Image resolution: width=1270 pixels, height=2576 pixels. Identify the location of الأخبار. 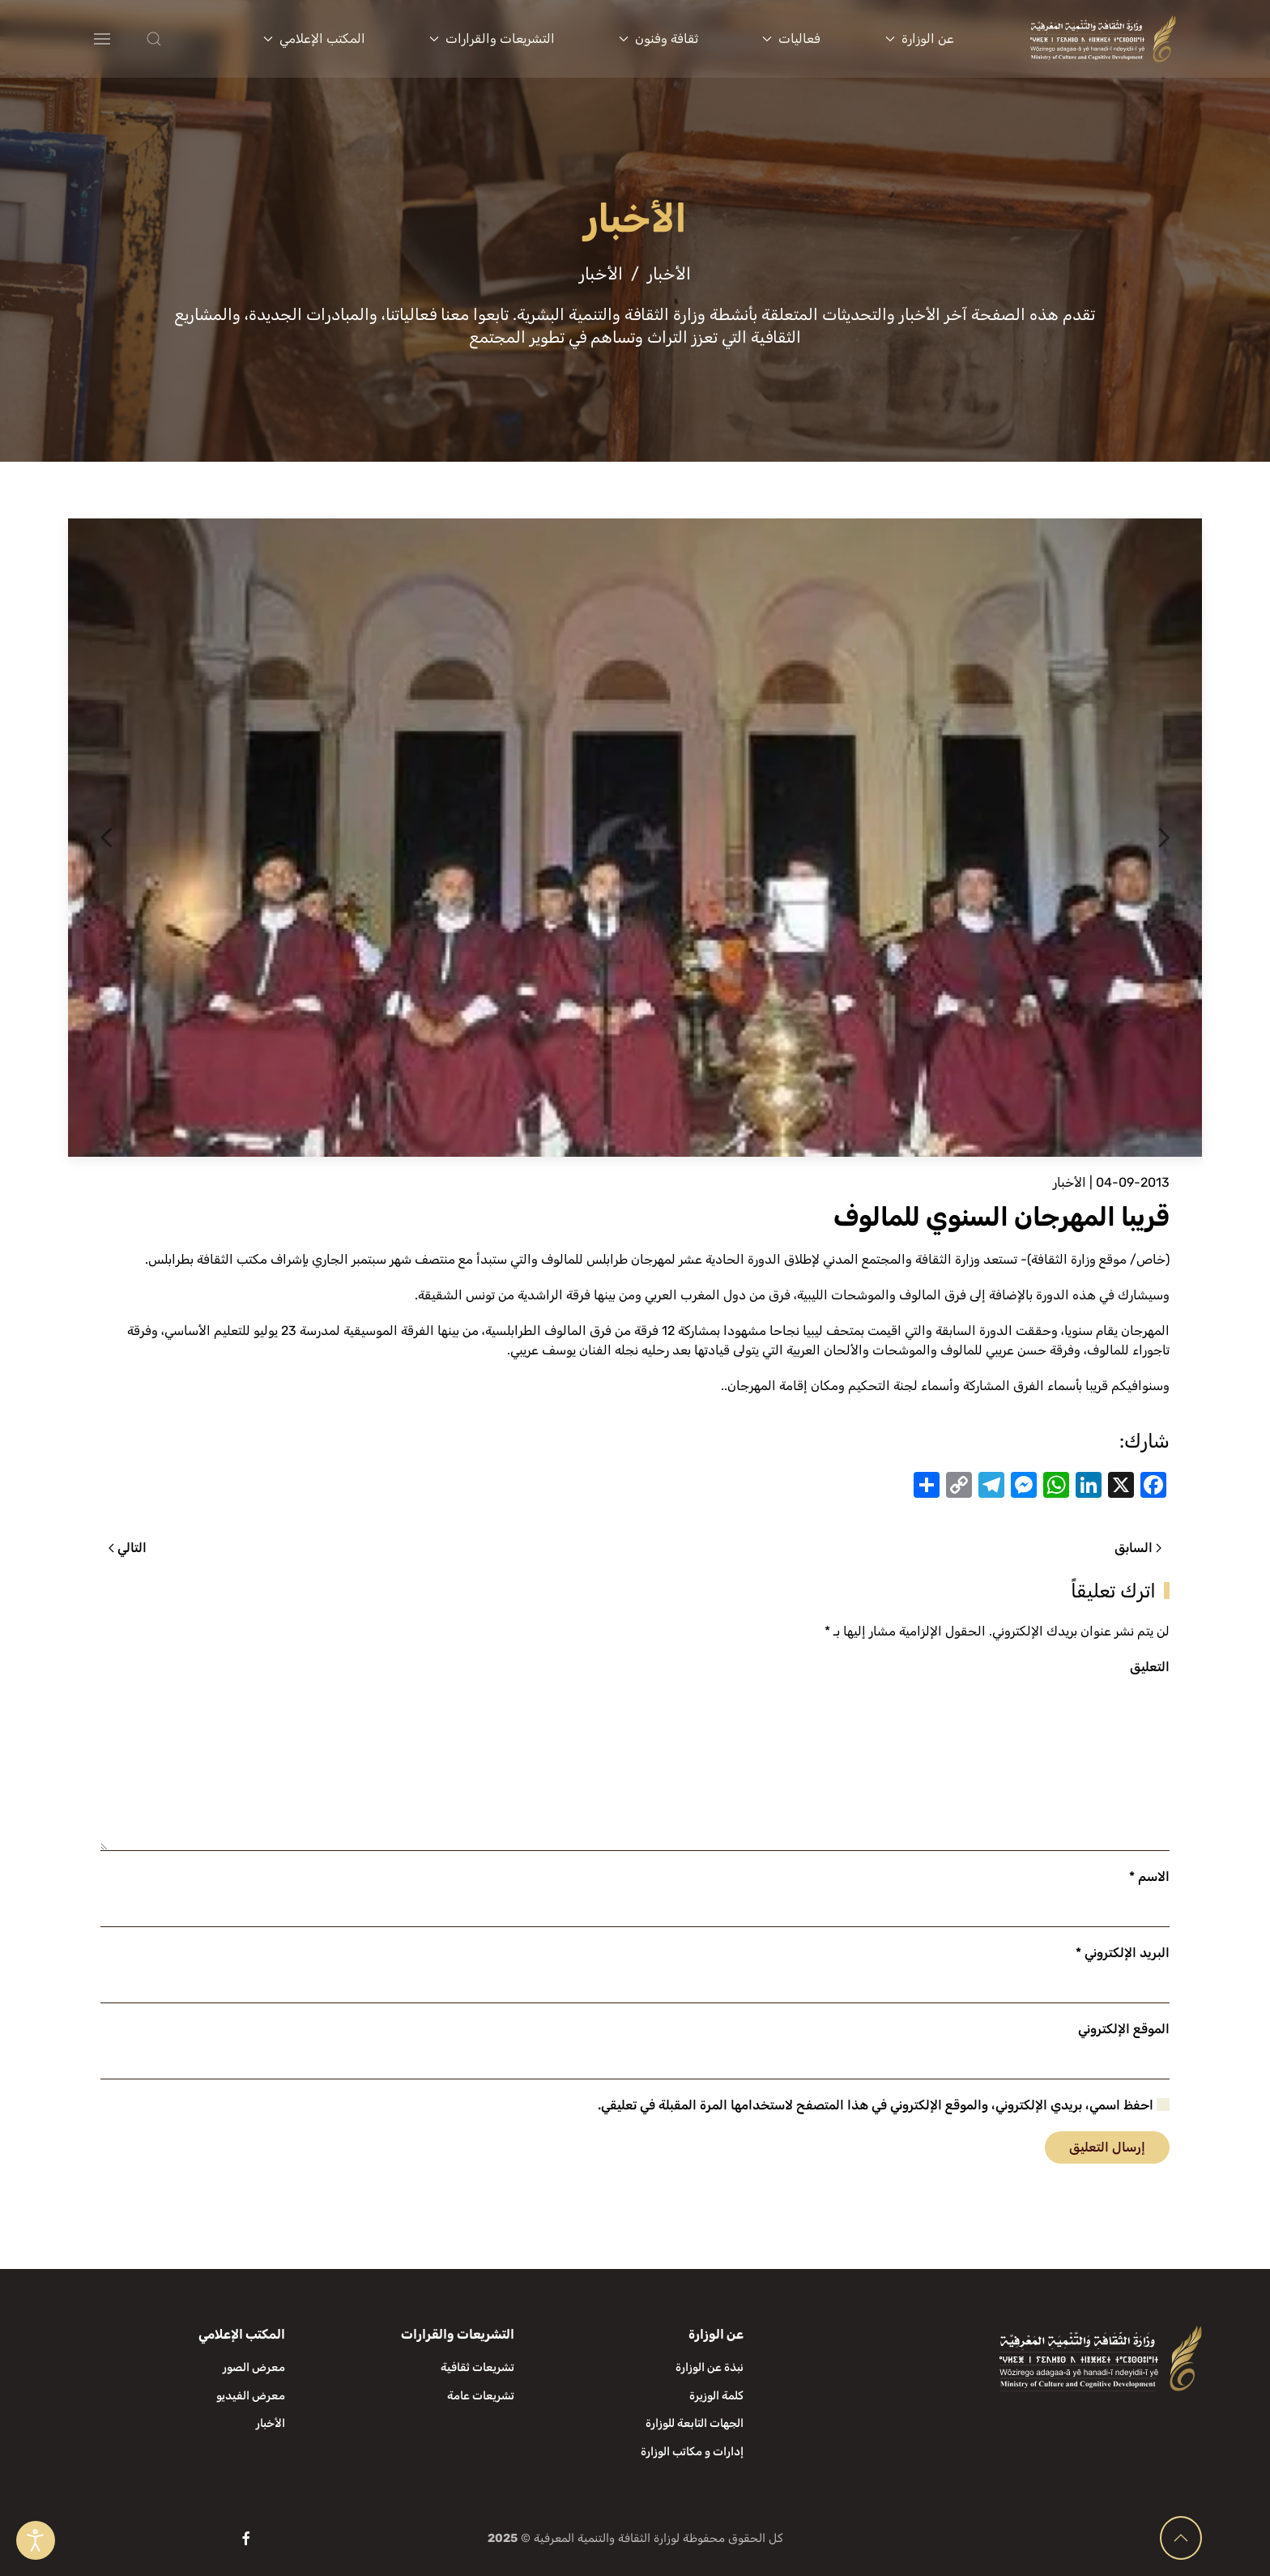
(1069, 1182).